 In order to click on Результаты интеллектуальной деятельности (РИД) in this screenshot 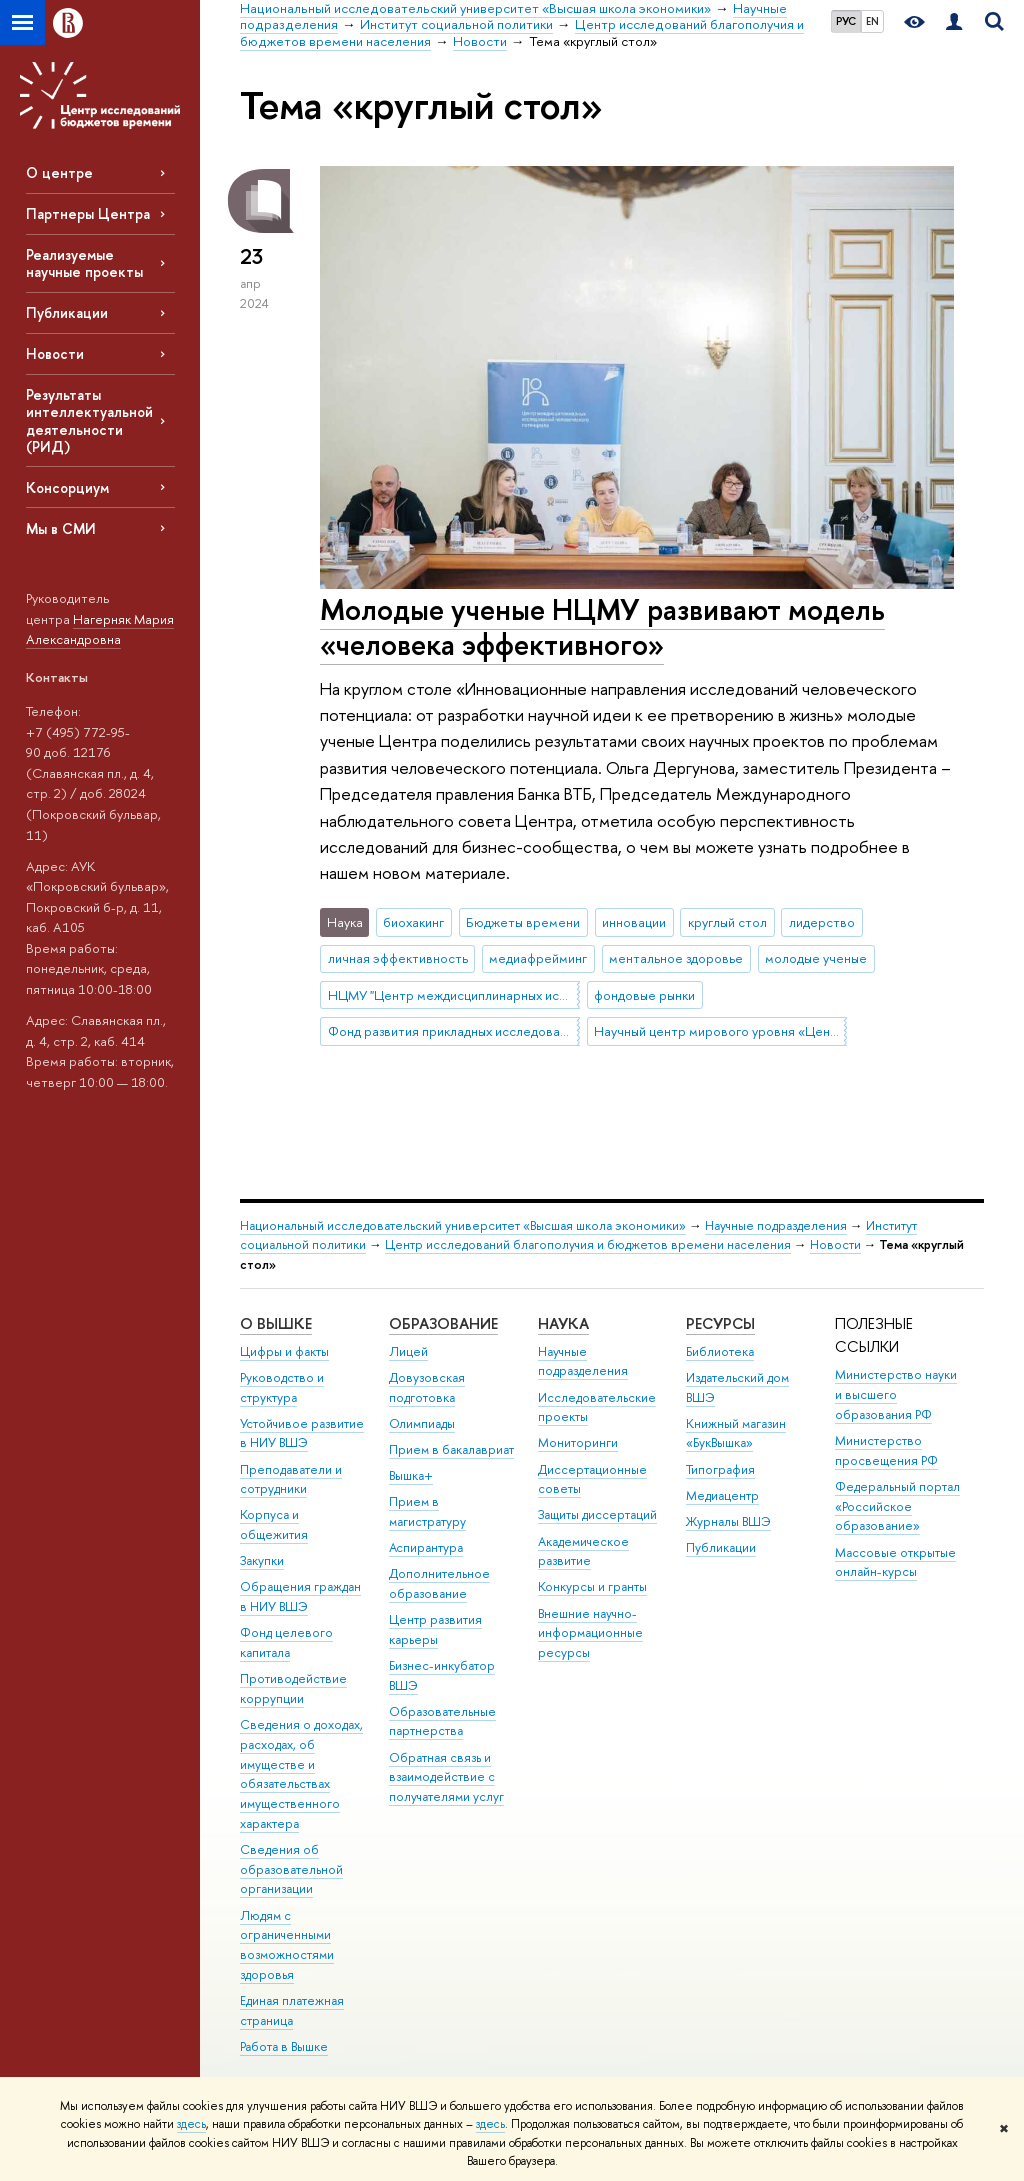, I will do `click(89, 420)`.